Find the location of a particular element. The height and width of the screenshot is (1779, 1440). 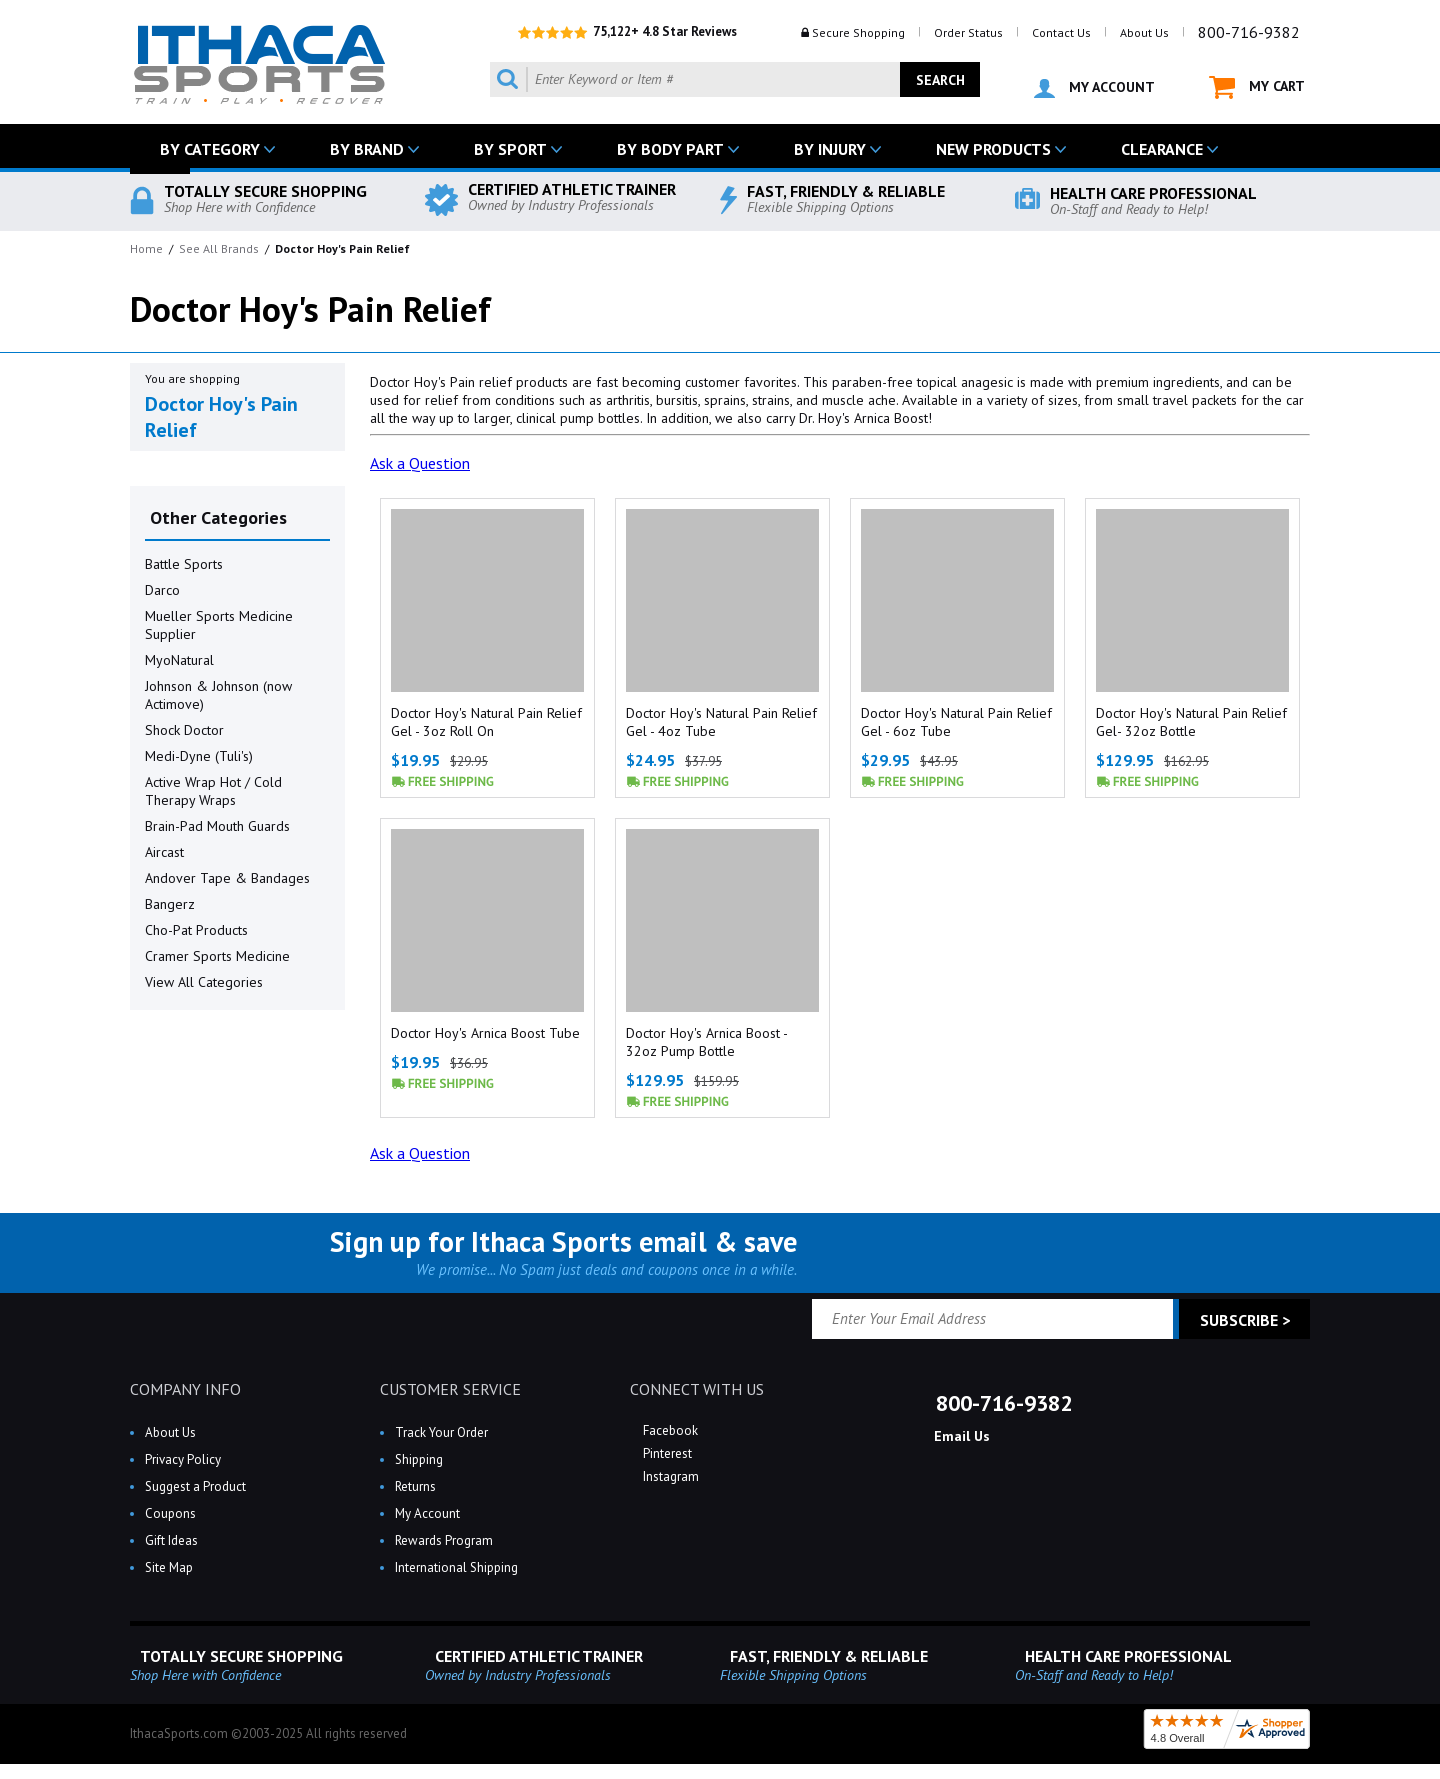

Medi-Dyne (Tuli's) is located at coordinates (199, 756).